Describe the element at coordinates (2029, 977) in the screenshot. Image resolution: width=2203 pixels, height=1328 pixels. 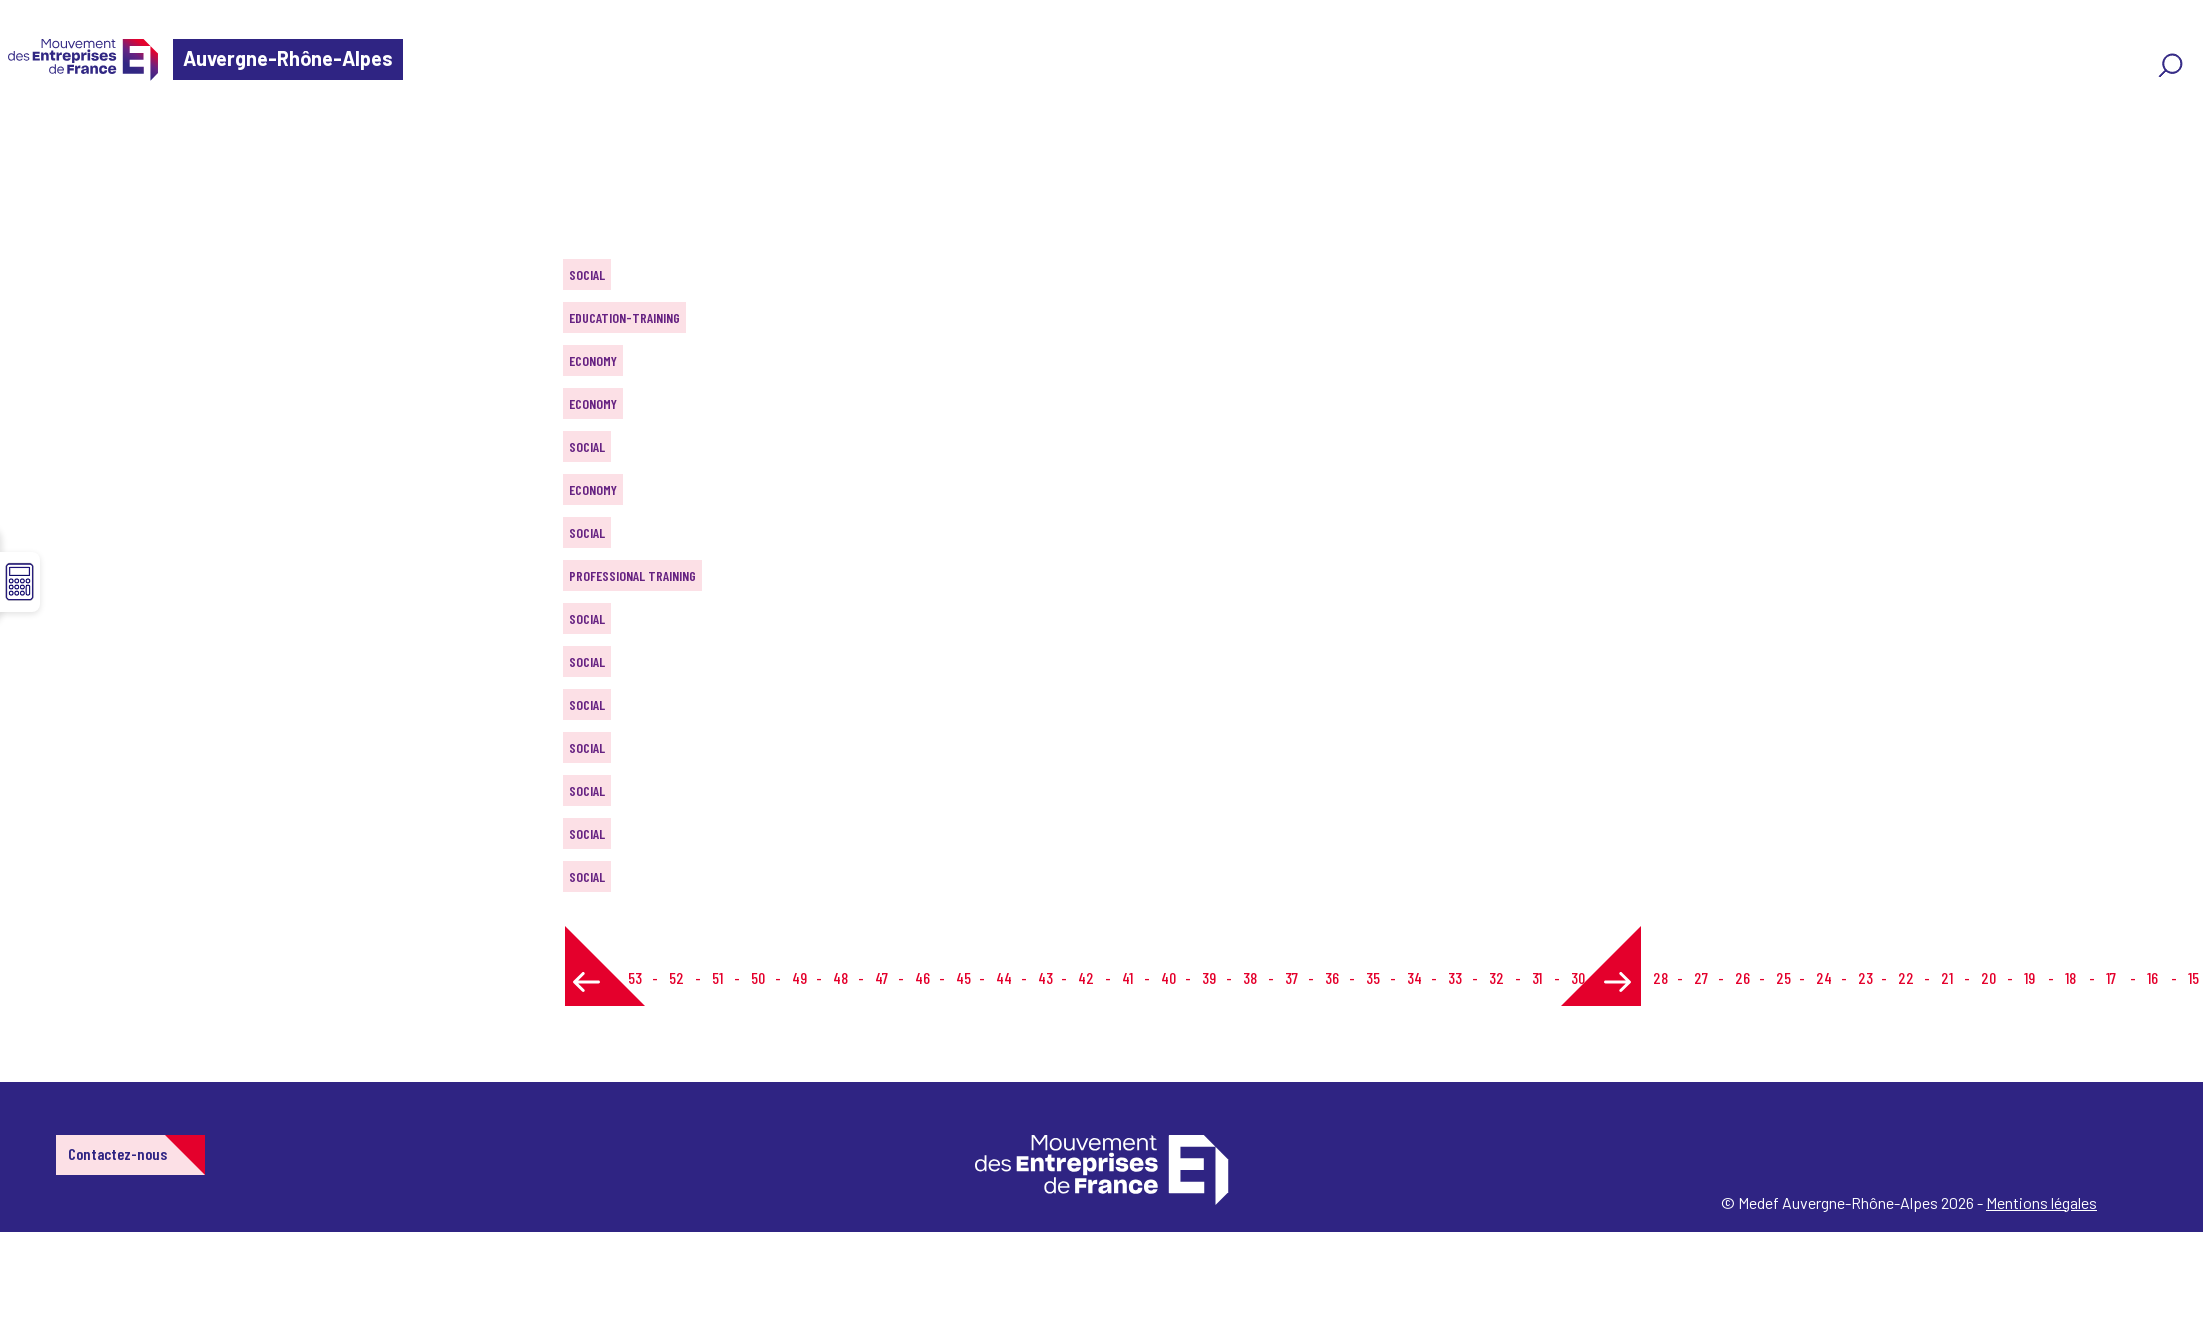
I see `19` at that location.